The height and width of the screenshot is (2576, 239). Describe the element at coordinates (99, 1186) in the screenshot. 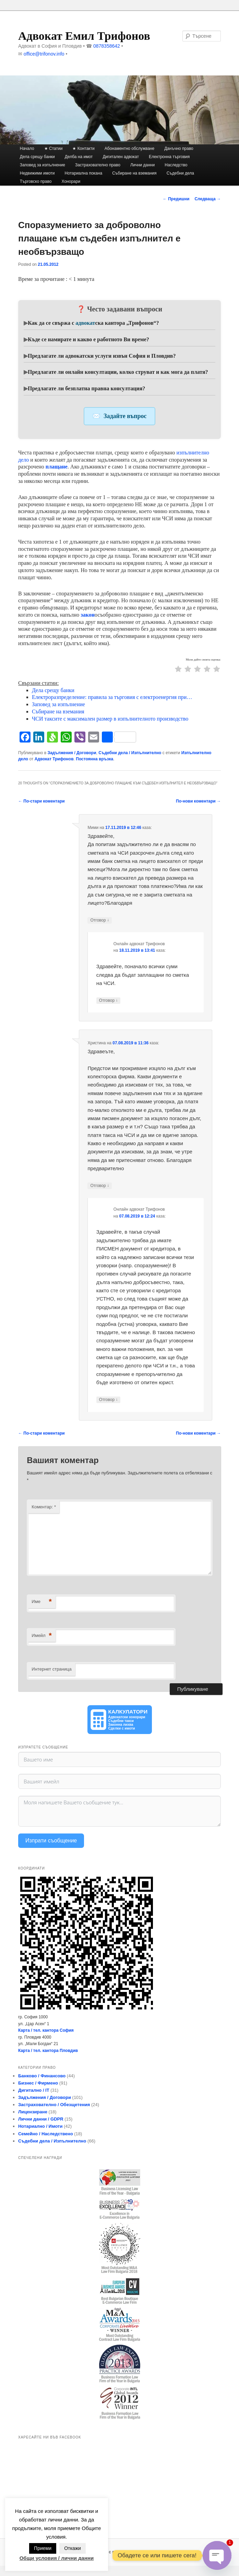

I see `Отговор [Отговор на Христина]` at that location.